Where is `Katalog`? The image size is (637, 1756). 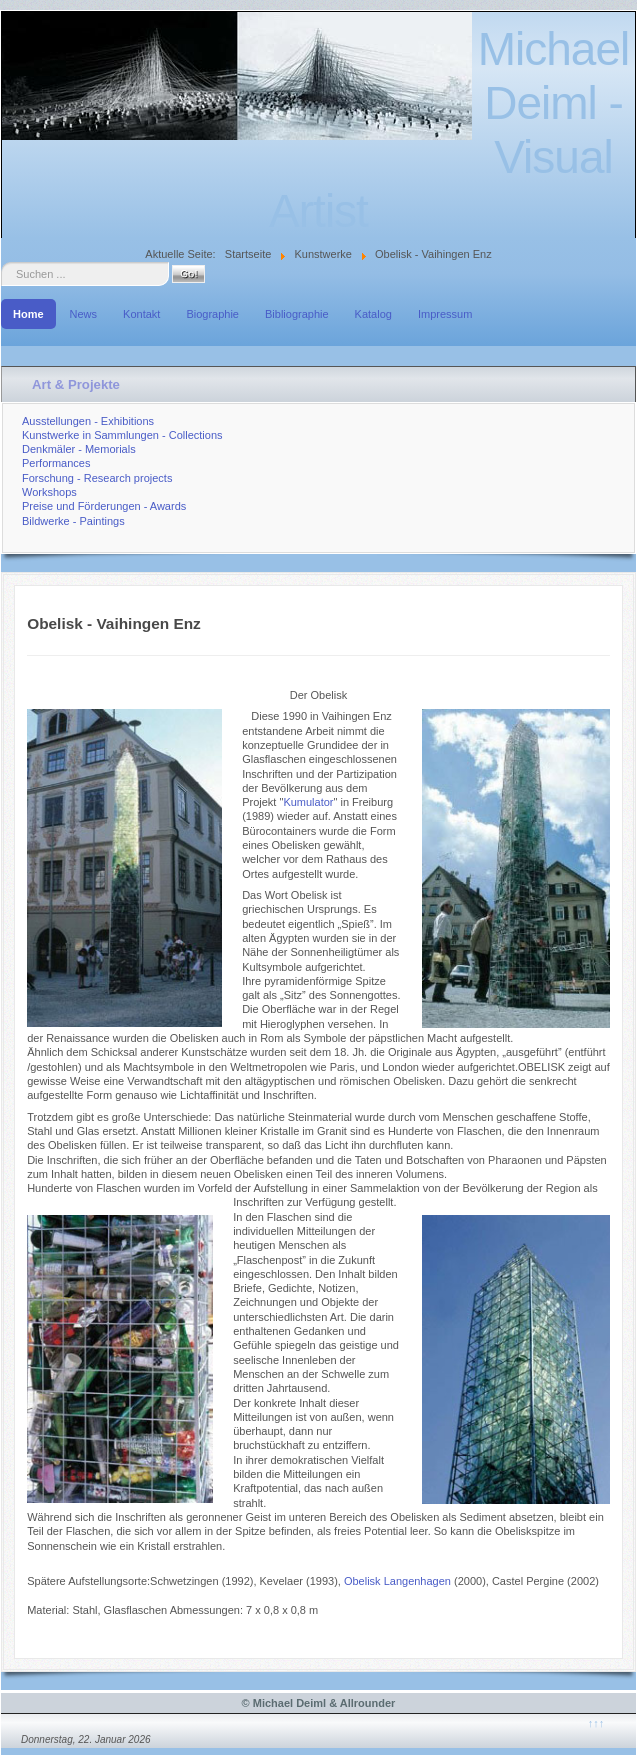
Katalog is located at coordinates (373, 314).